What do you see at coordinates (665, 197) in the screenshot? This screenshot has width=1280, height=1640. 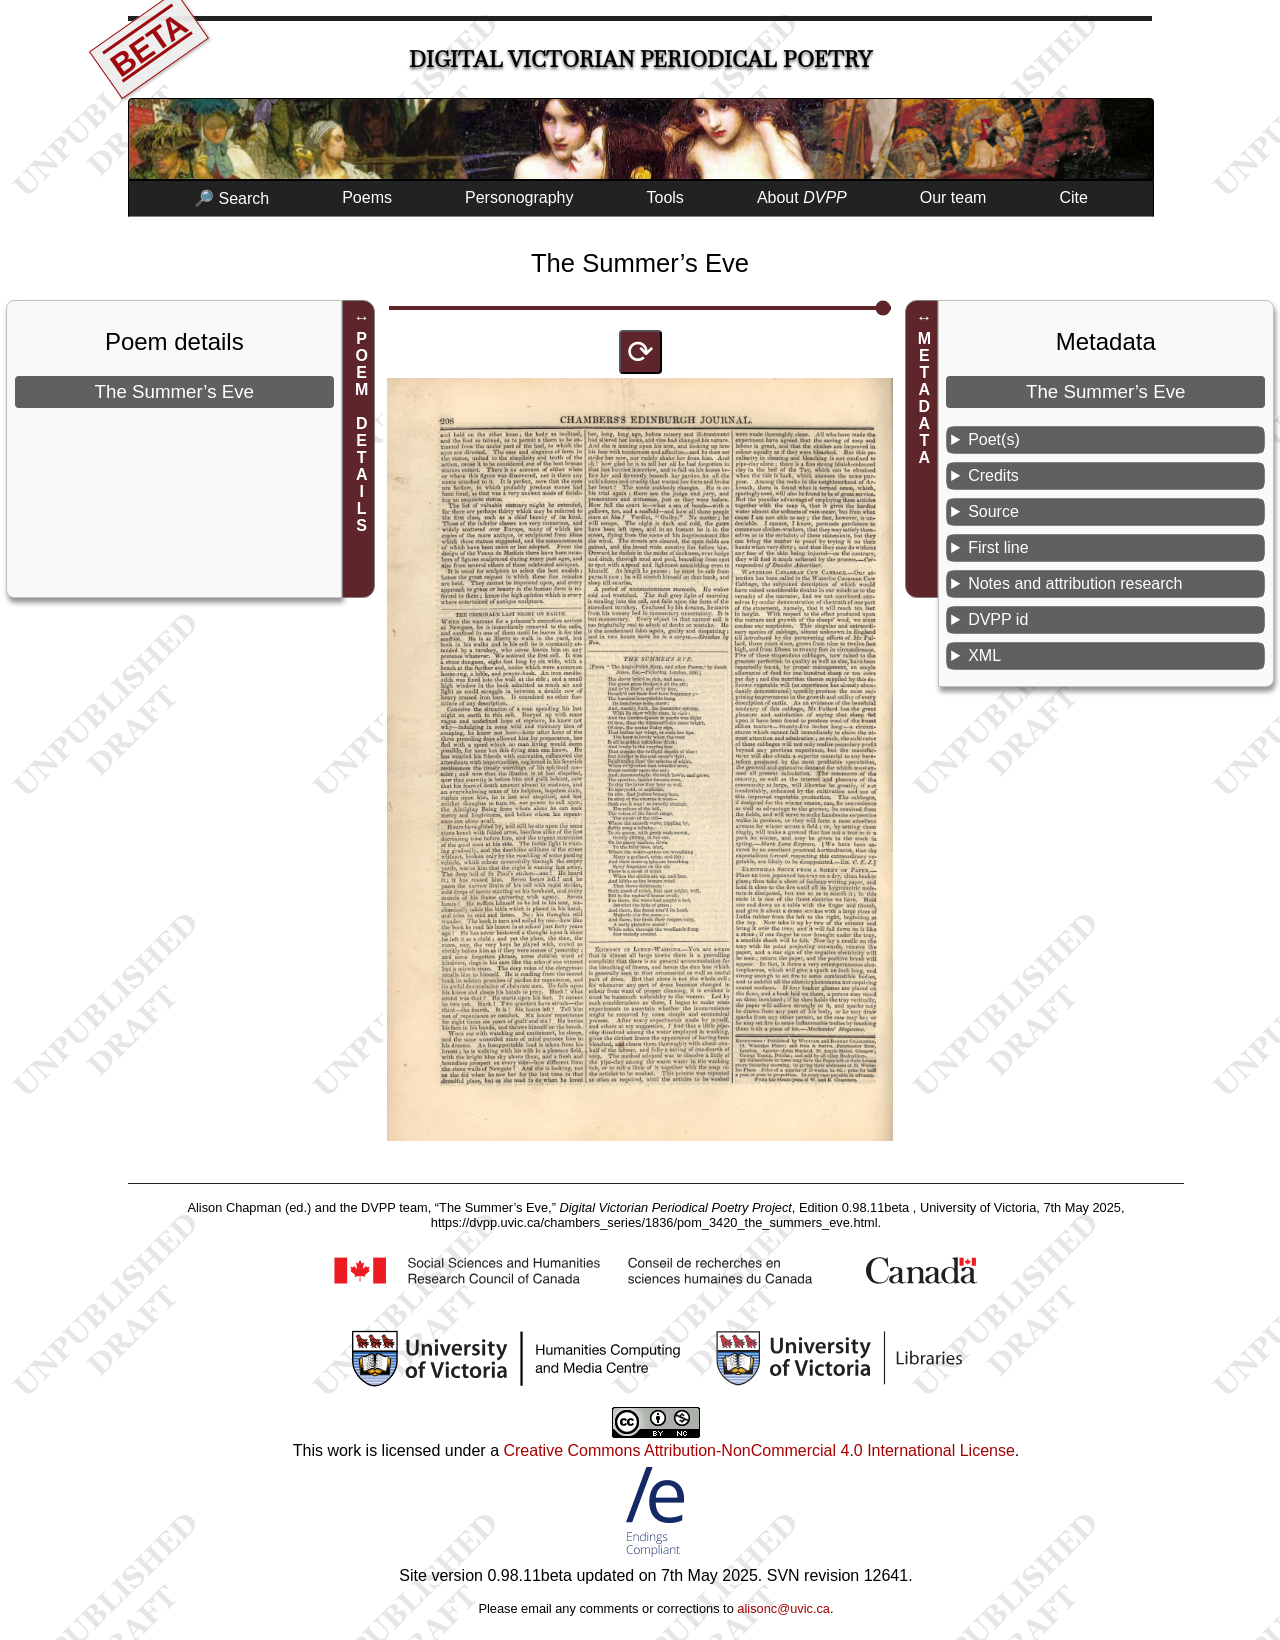 I see `Tools` at bounding box center [665, 197].